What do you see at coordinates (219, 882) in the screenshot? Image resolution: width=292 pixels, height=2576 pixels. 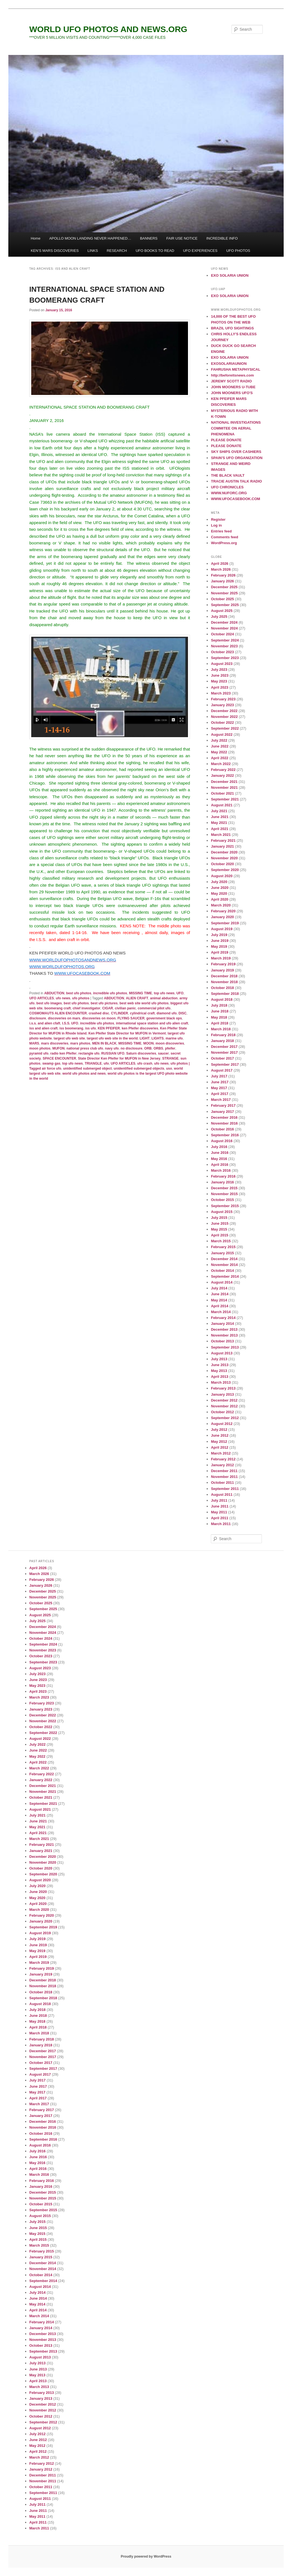 I see `July 2020` at bounding box center [219, 882].